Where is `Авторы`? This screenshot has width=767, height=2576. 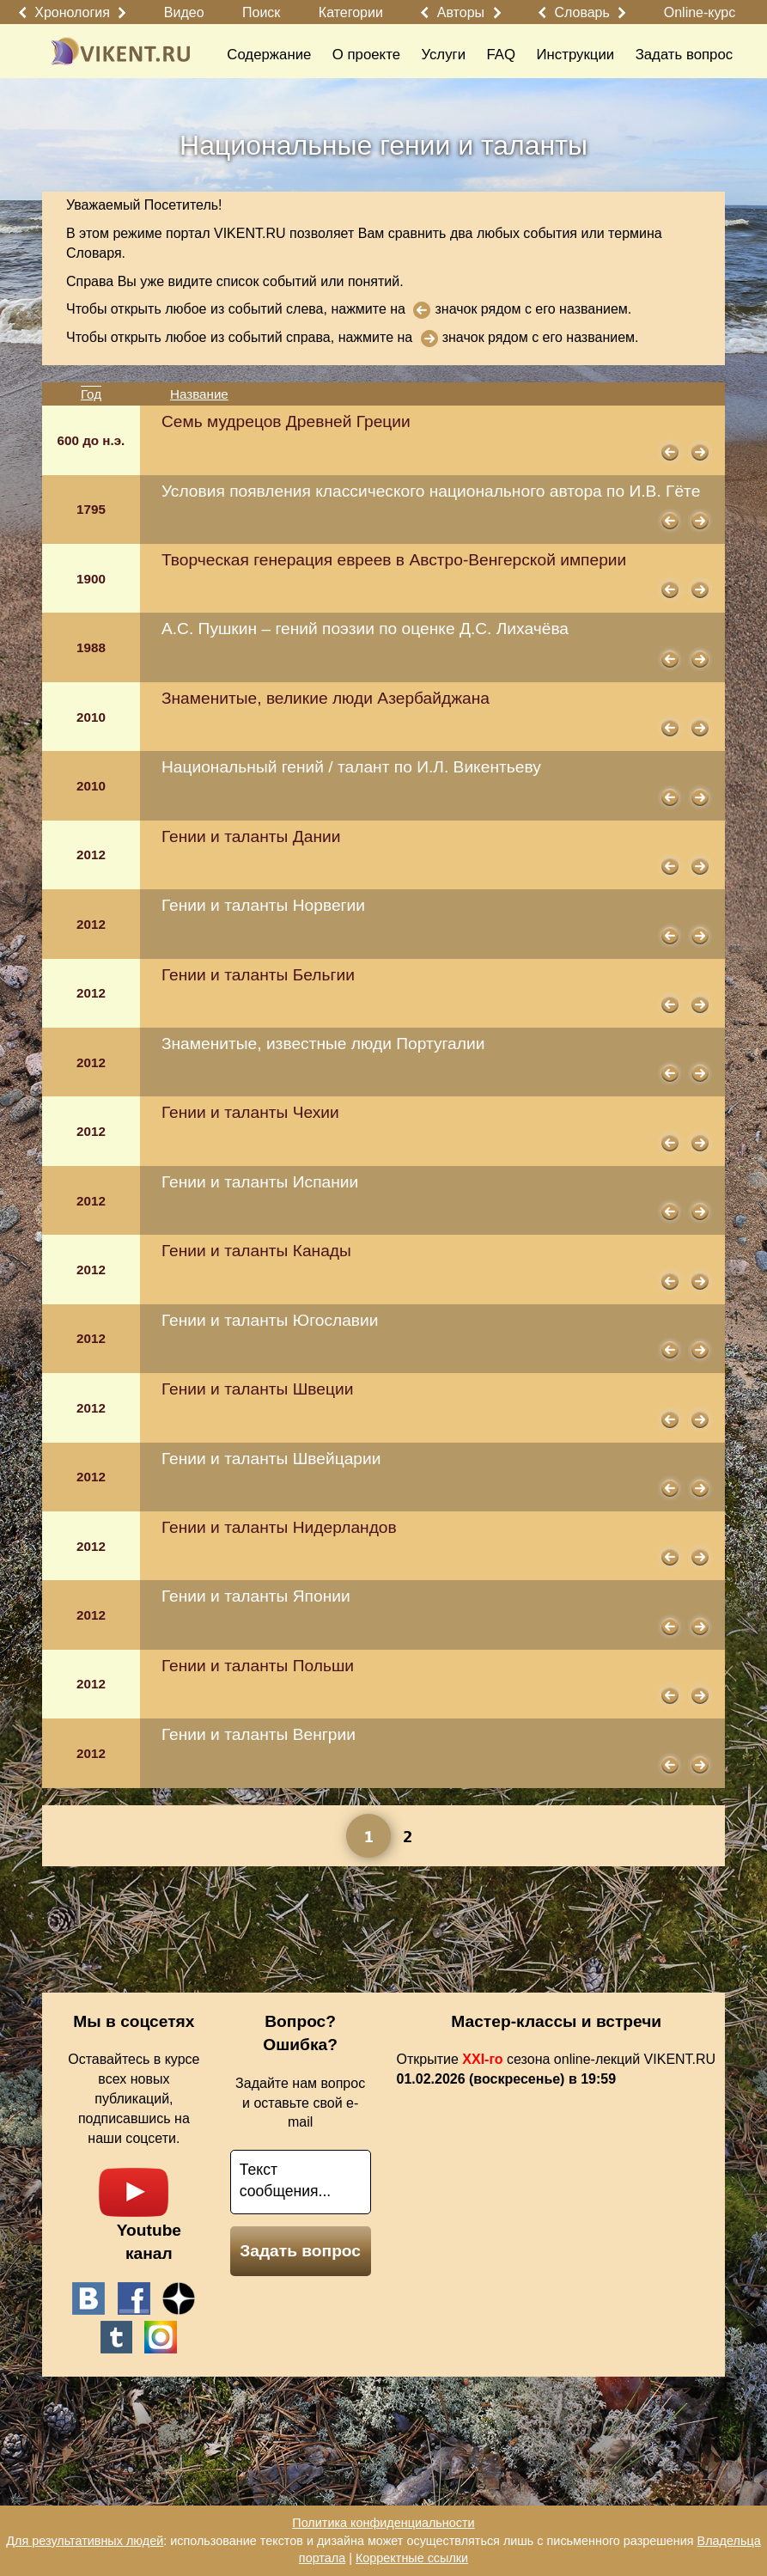 Авторы is located at coordinates (460, 12).